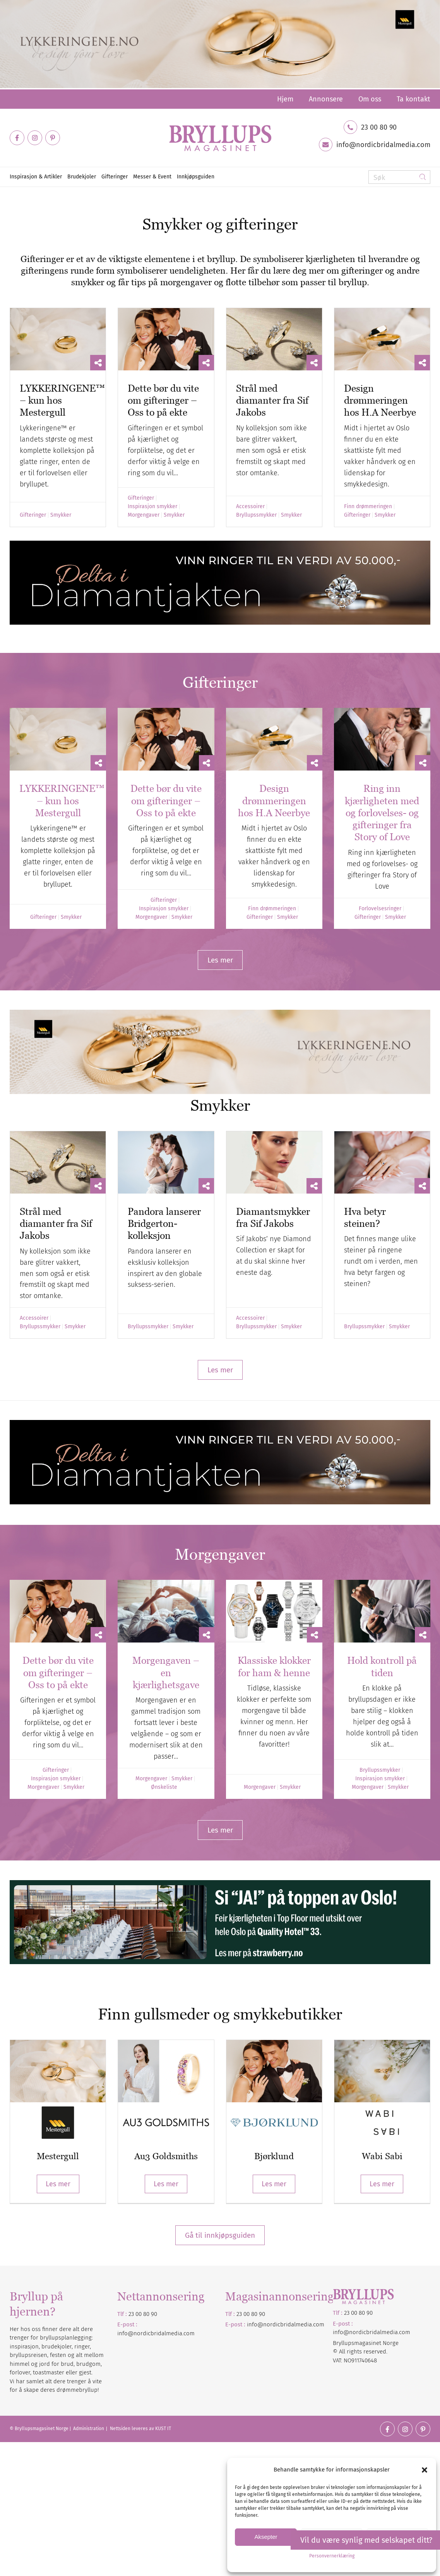 Image resolution: width=440 pixels, height=2576 pixels. What do you see at coordinates (318, 2324) in the screenshot?
I see `.com` at bounding box center [318, 2324].